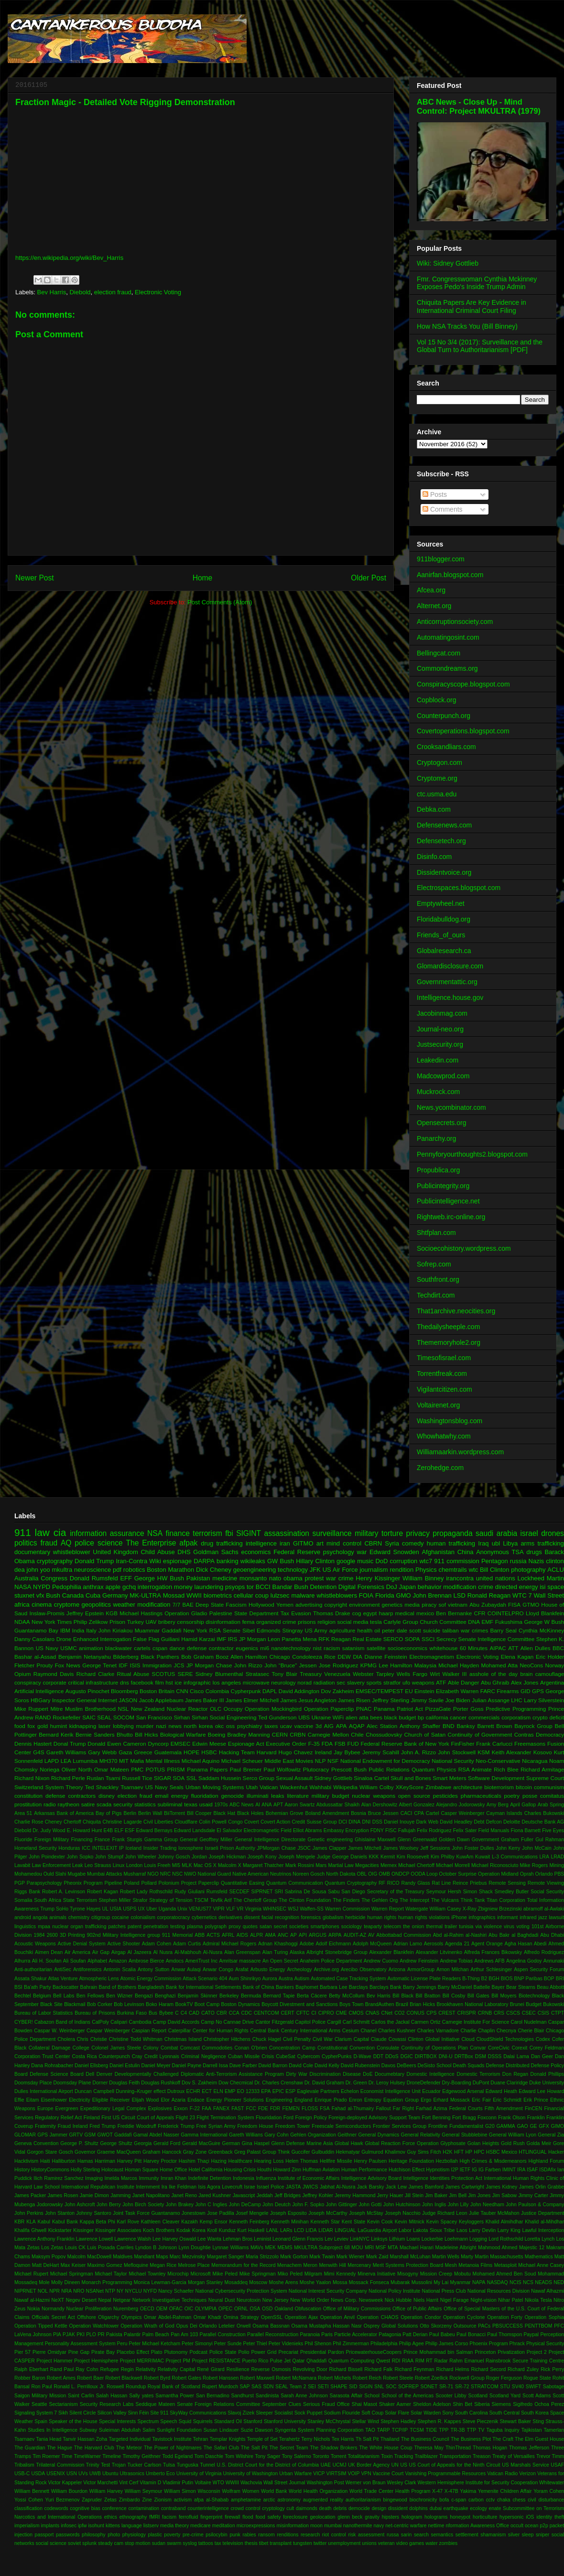 The image size is (564, 2576). What do you see at coordinates (441, 935) in the screenshot?
I see `Friends_of_ours` at bounding box center [441, 935].